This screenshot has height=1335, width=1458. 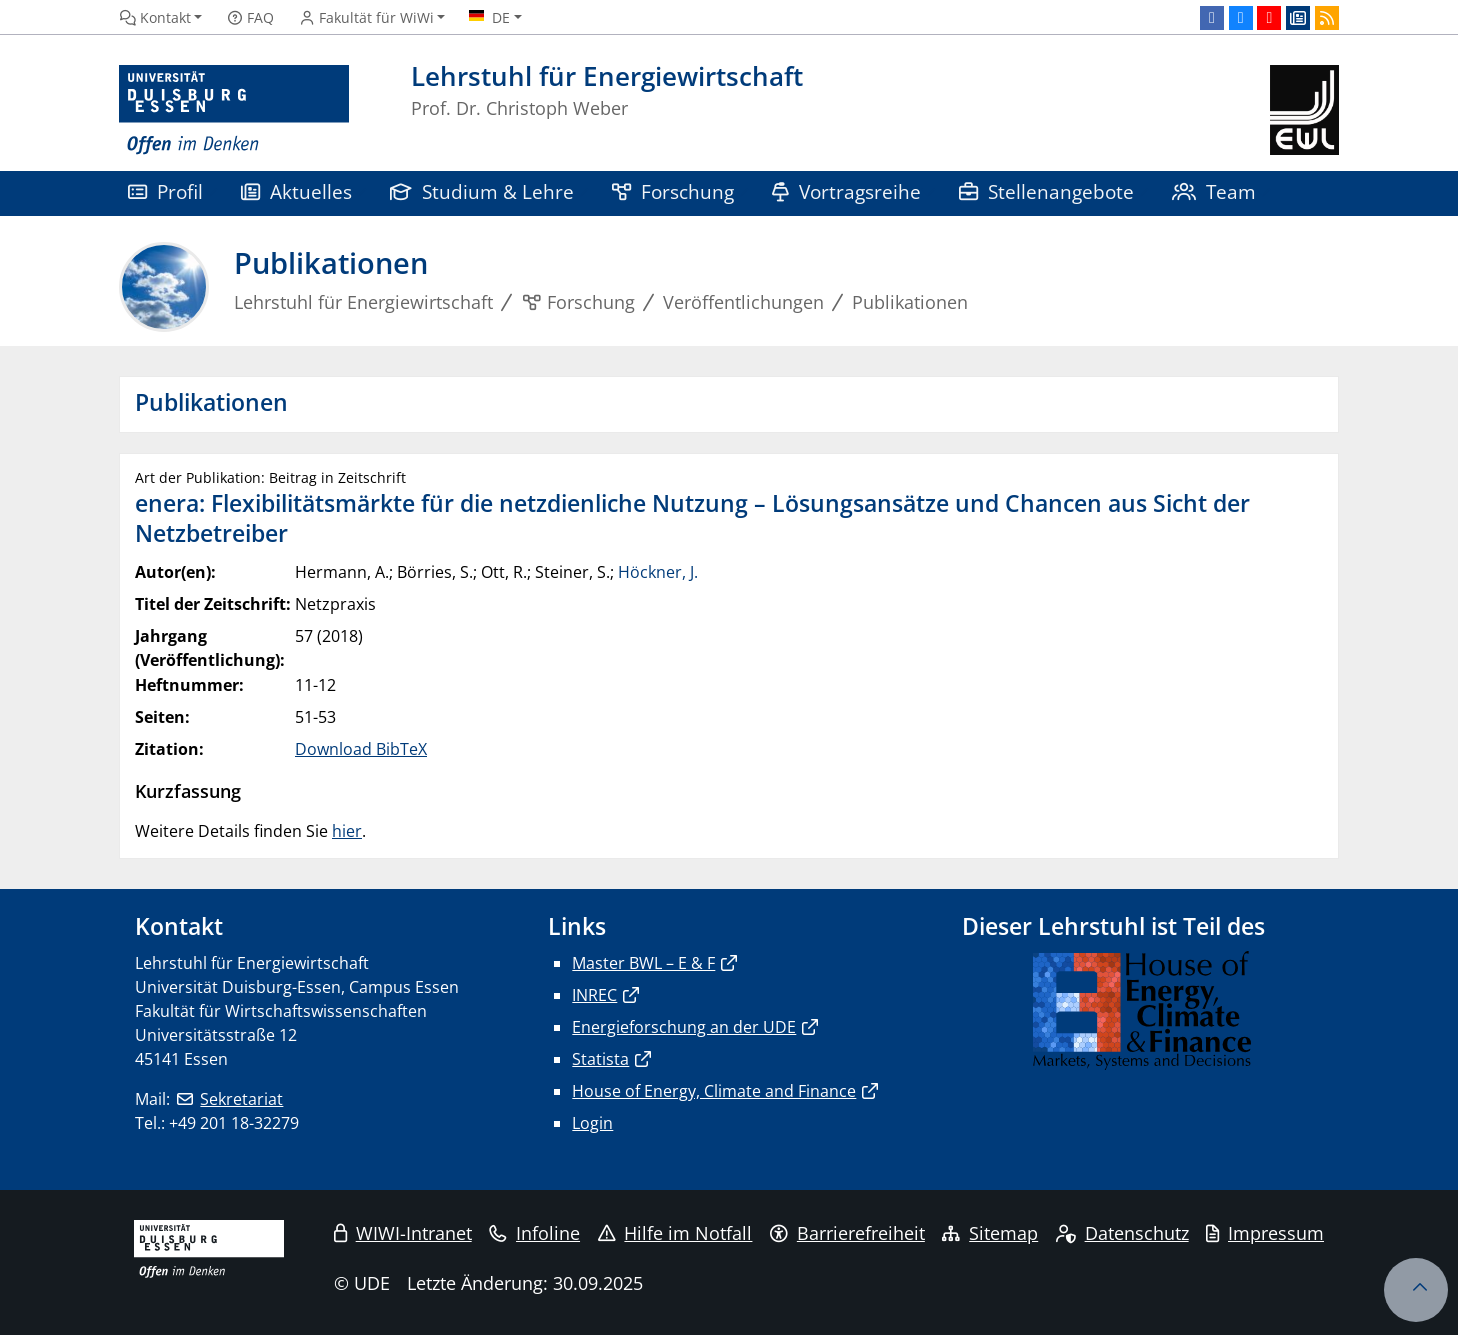 What do you see at coordinates (403, 1233) in the screenshot?
I see `WIWI-Intranet` at bounding box center [403, 1233].